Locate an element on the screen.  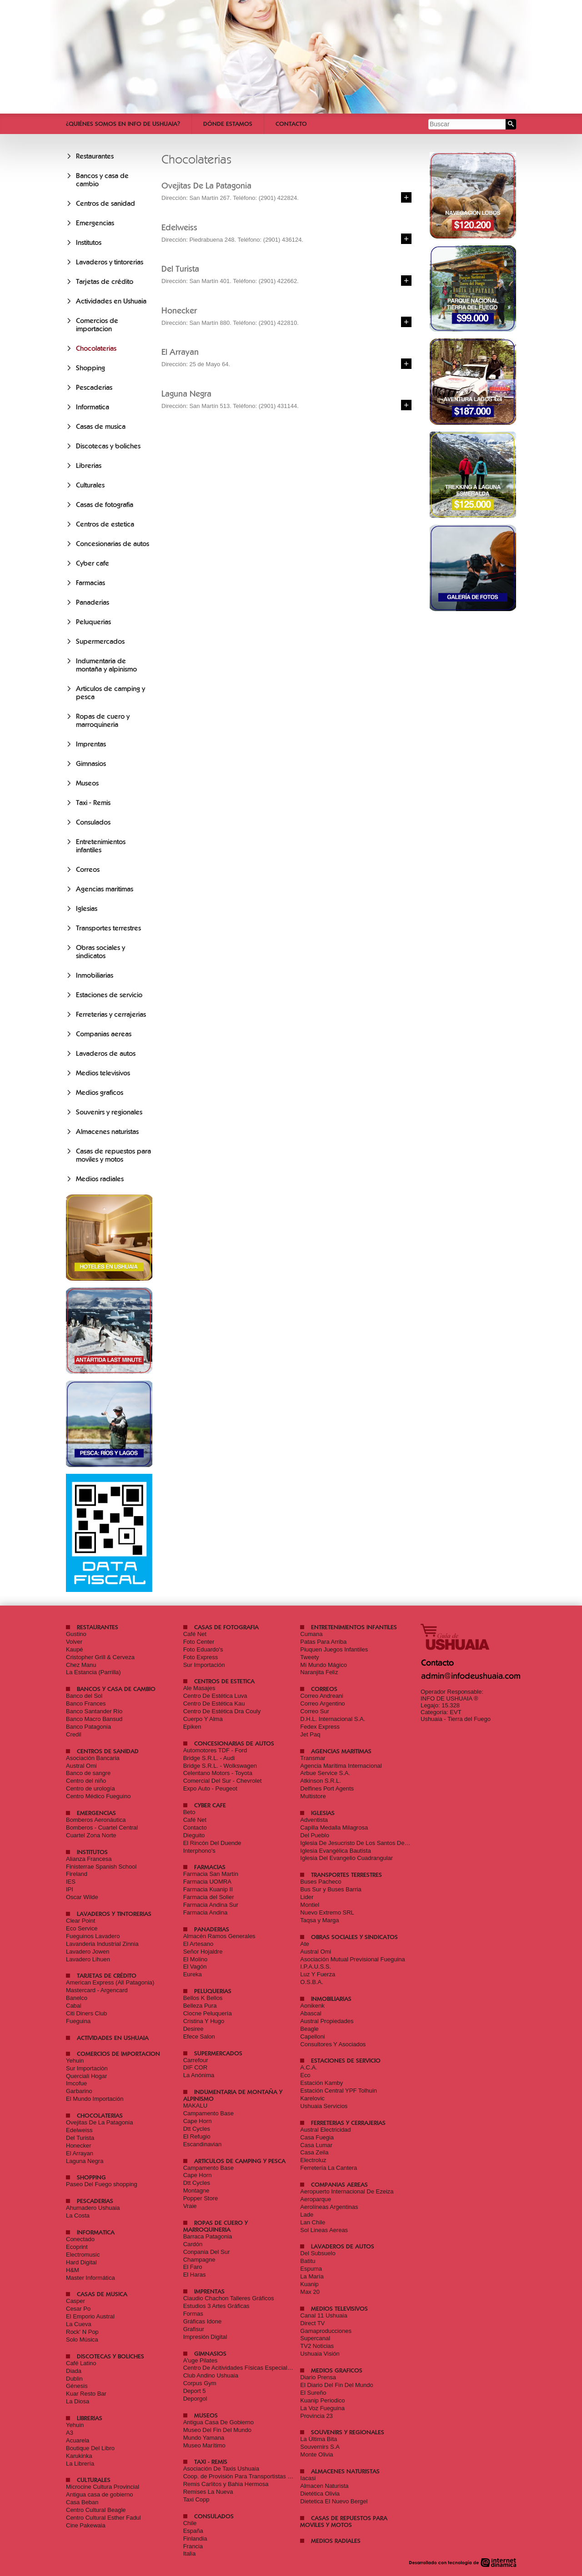
Vraie is located at coordinates (190, 2206).